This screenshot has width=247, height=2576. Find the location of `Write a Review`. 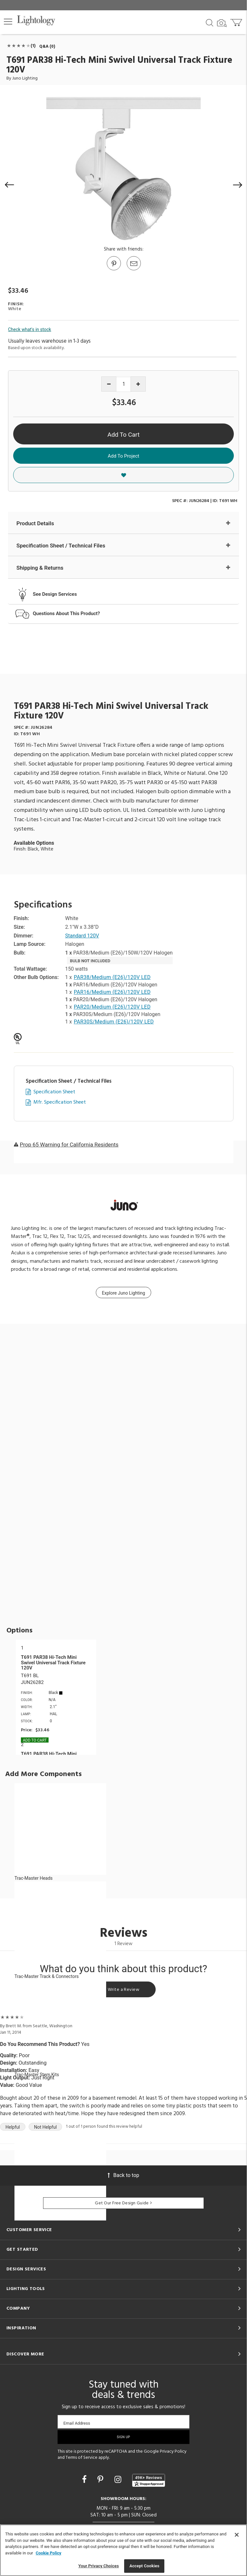

Write a Review is located at coordinates (123, 1989).